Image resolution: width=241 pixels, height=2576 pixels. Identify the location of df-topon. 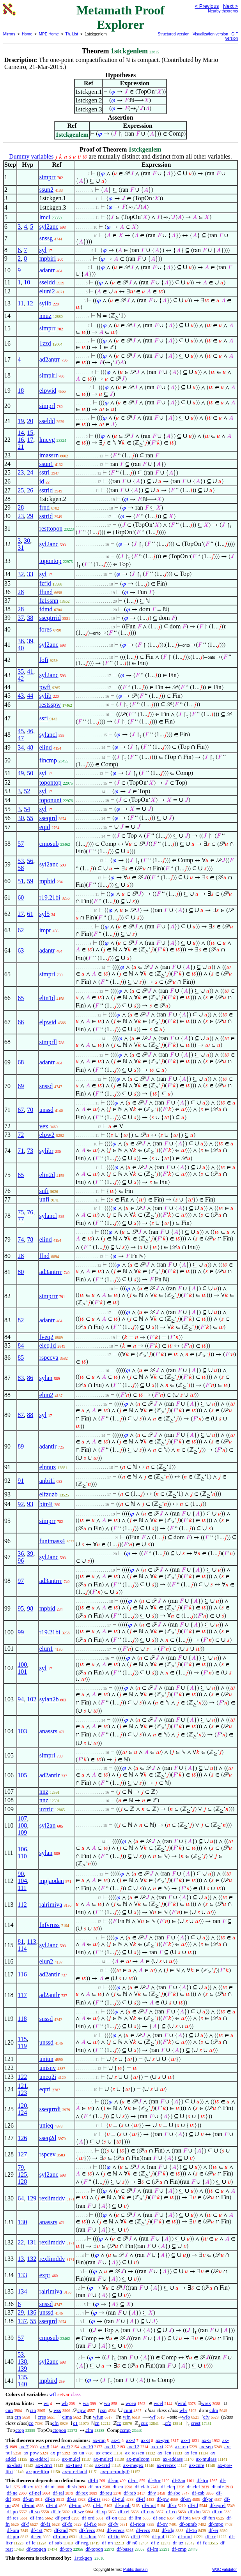
(94, 2549).